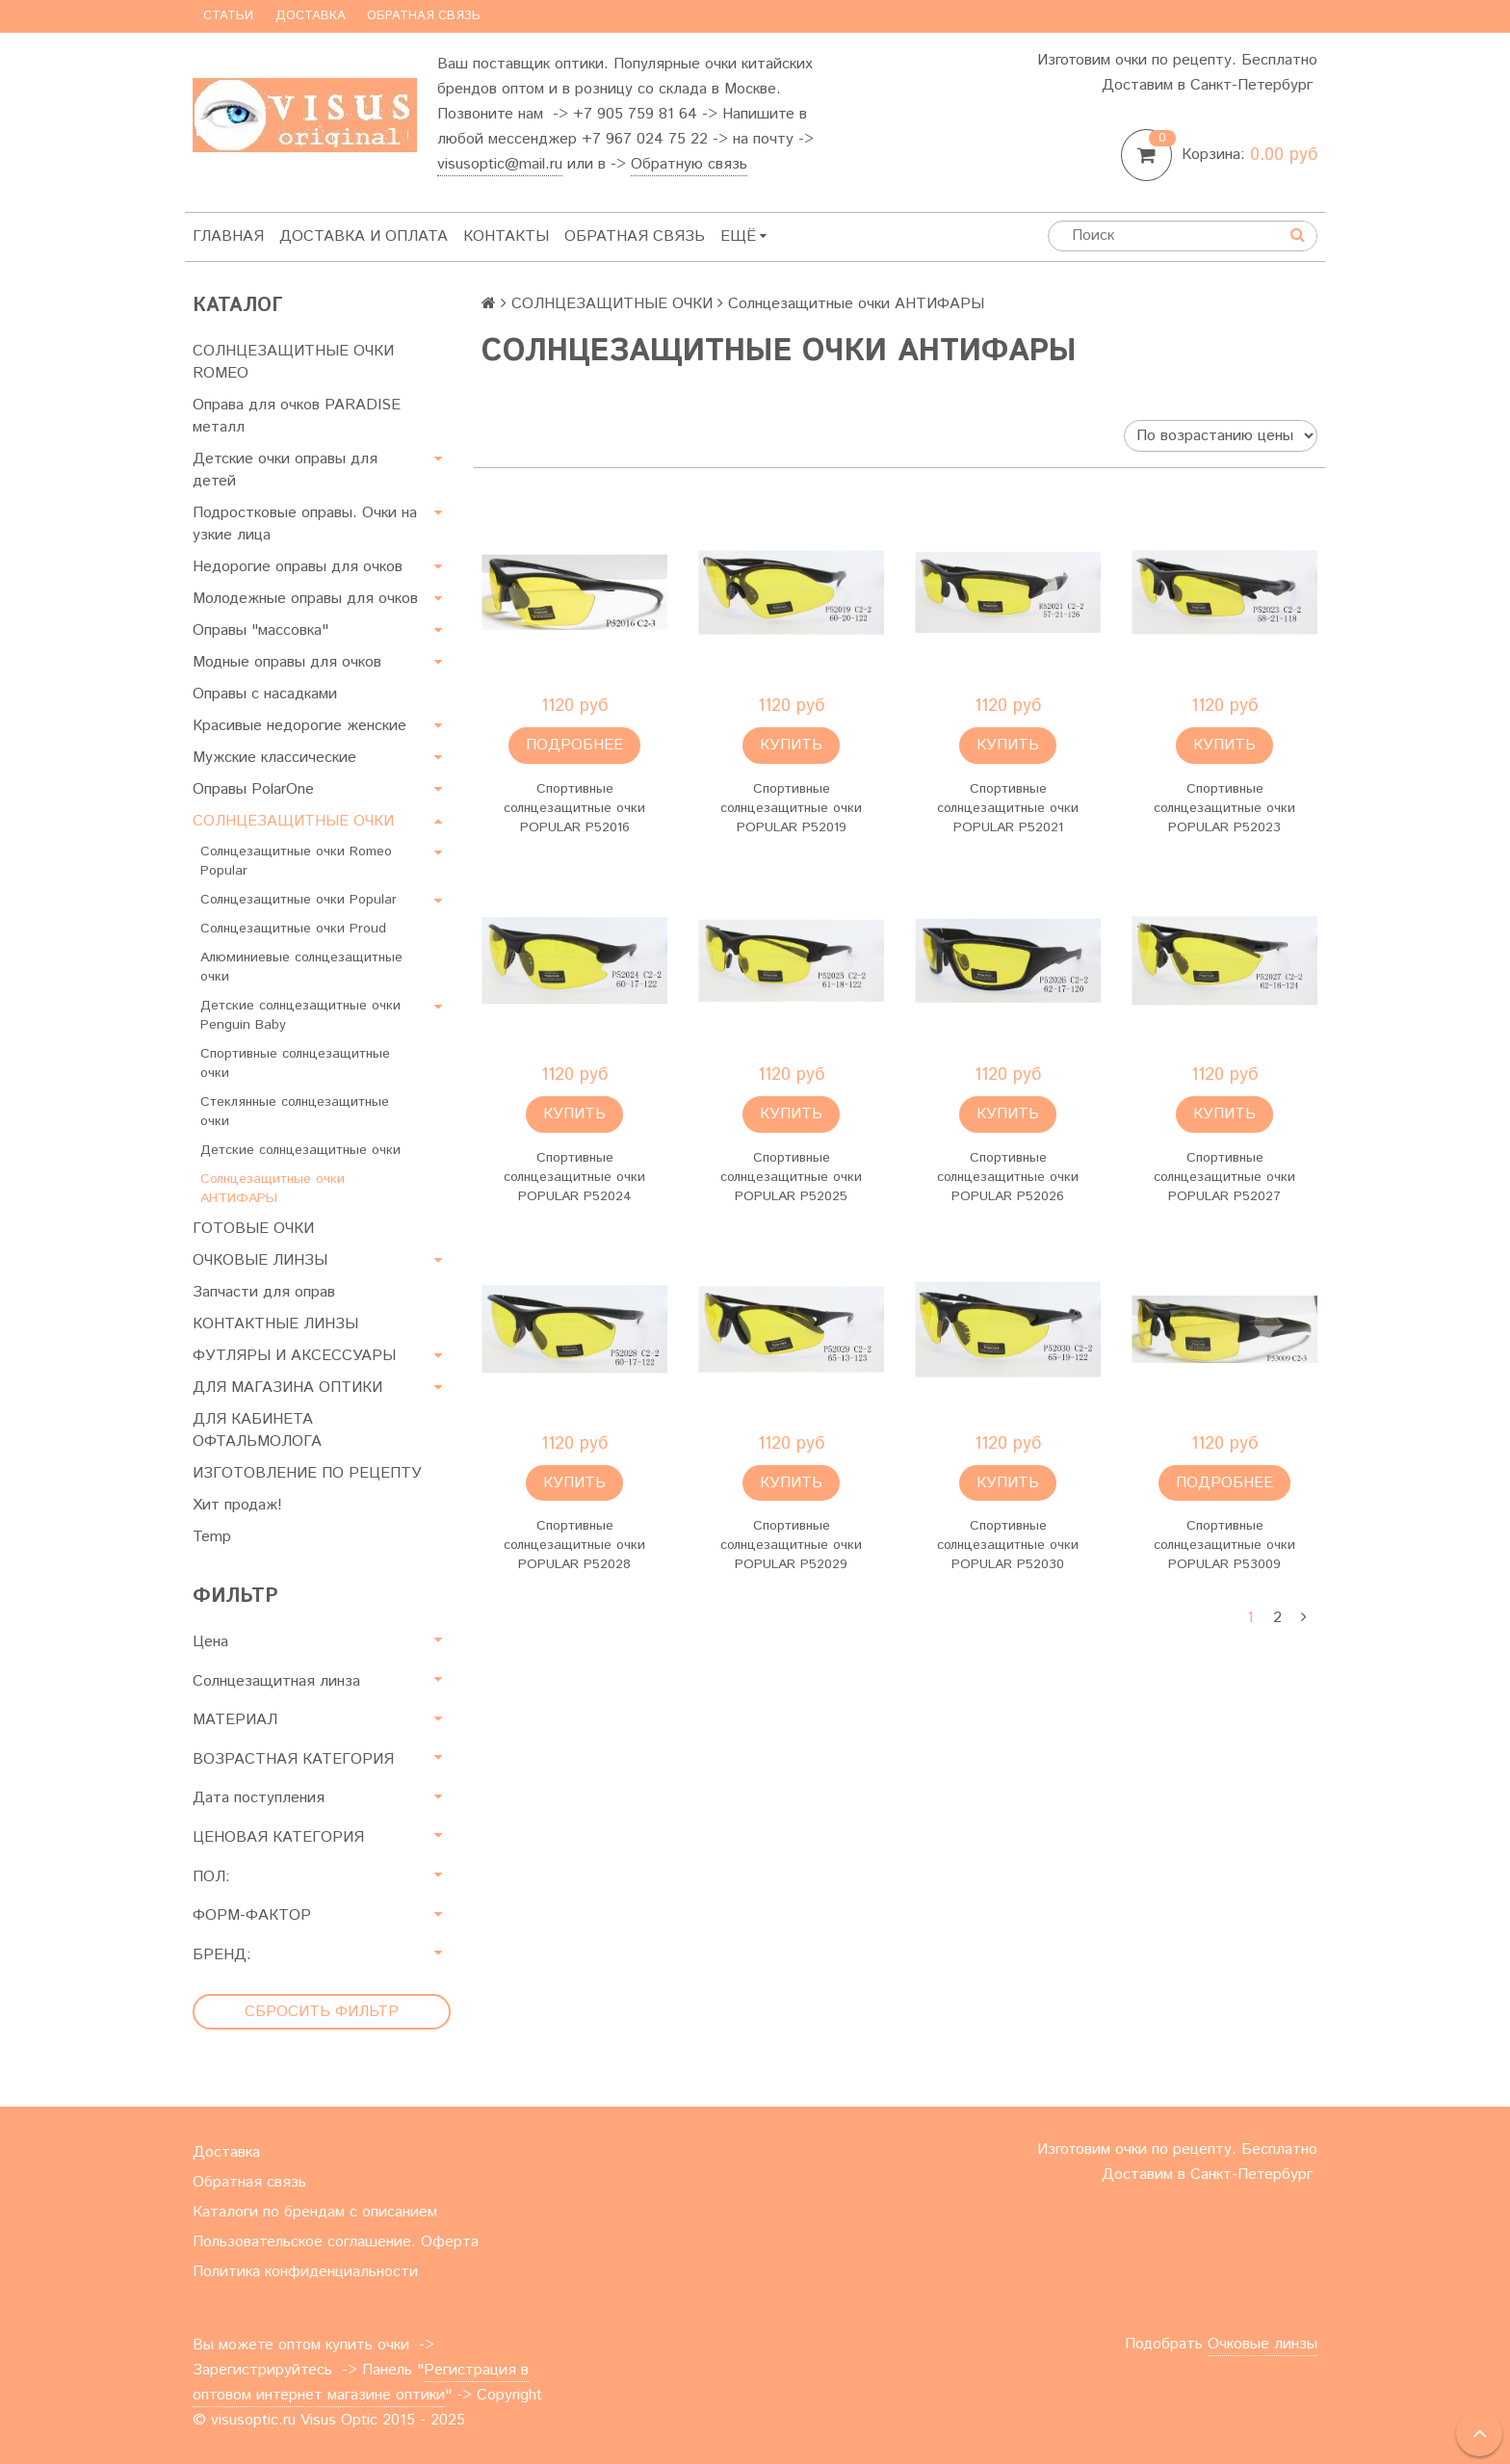  Describe the element at coordinates (363, 236) in the screenshot. I see `Доставка и оплата` at that location.